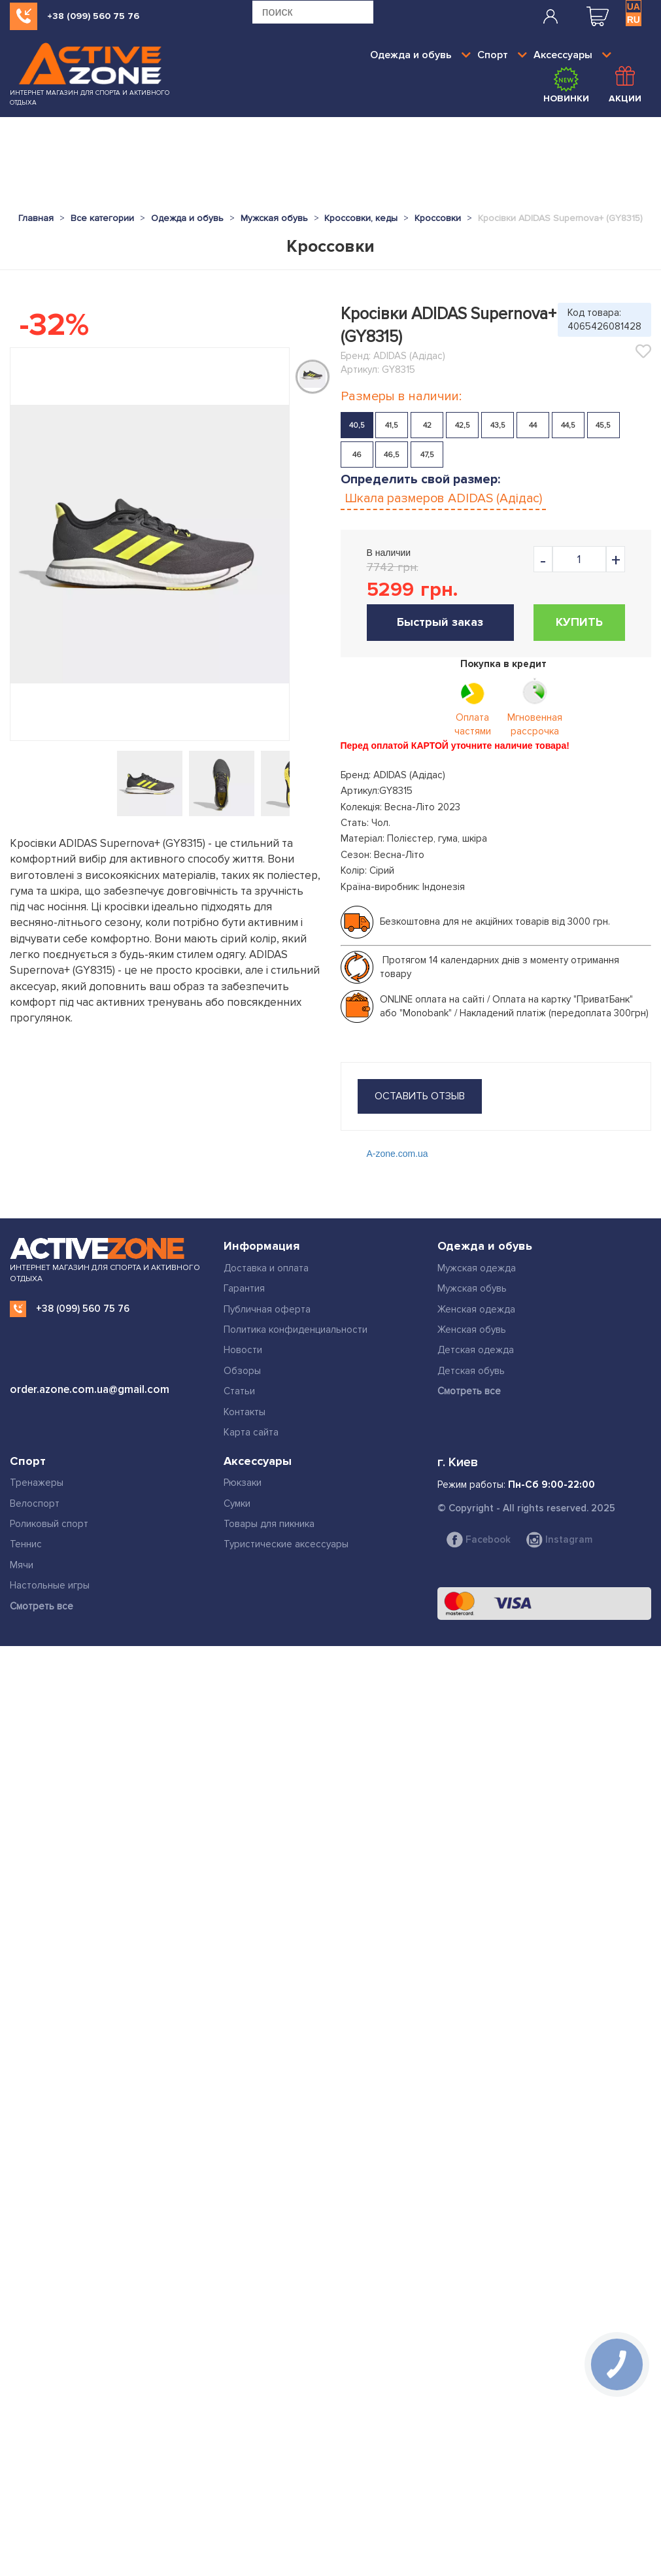 The image size is (661, 2576). What do you see at coordinates (21, 1565) in the screenshot?
I see `Мячи` at bounding box center [21, 1565].